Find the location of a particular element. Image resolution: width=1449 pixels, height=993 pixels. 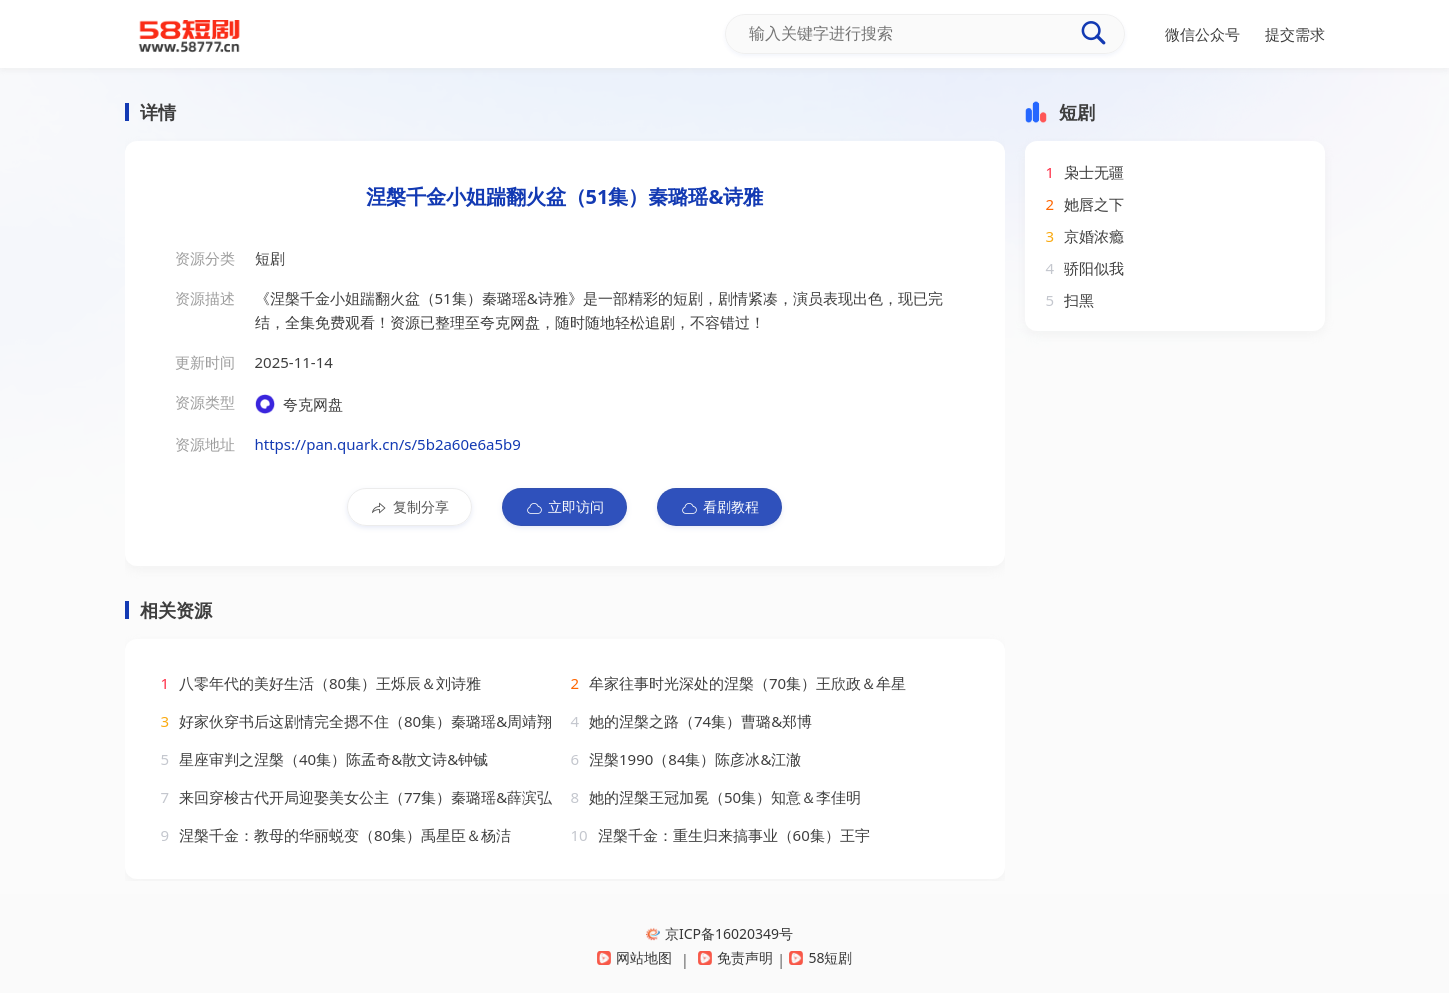

京ICP备16020349号 is located at coordinates (719, 933).